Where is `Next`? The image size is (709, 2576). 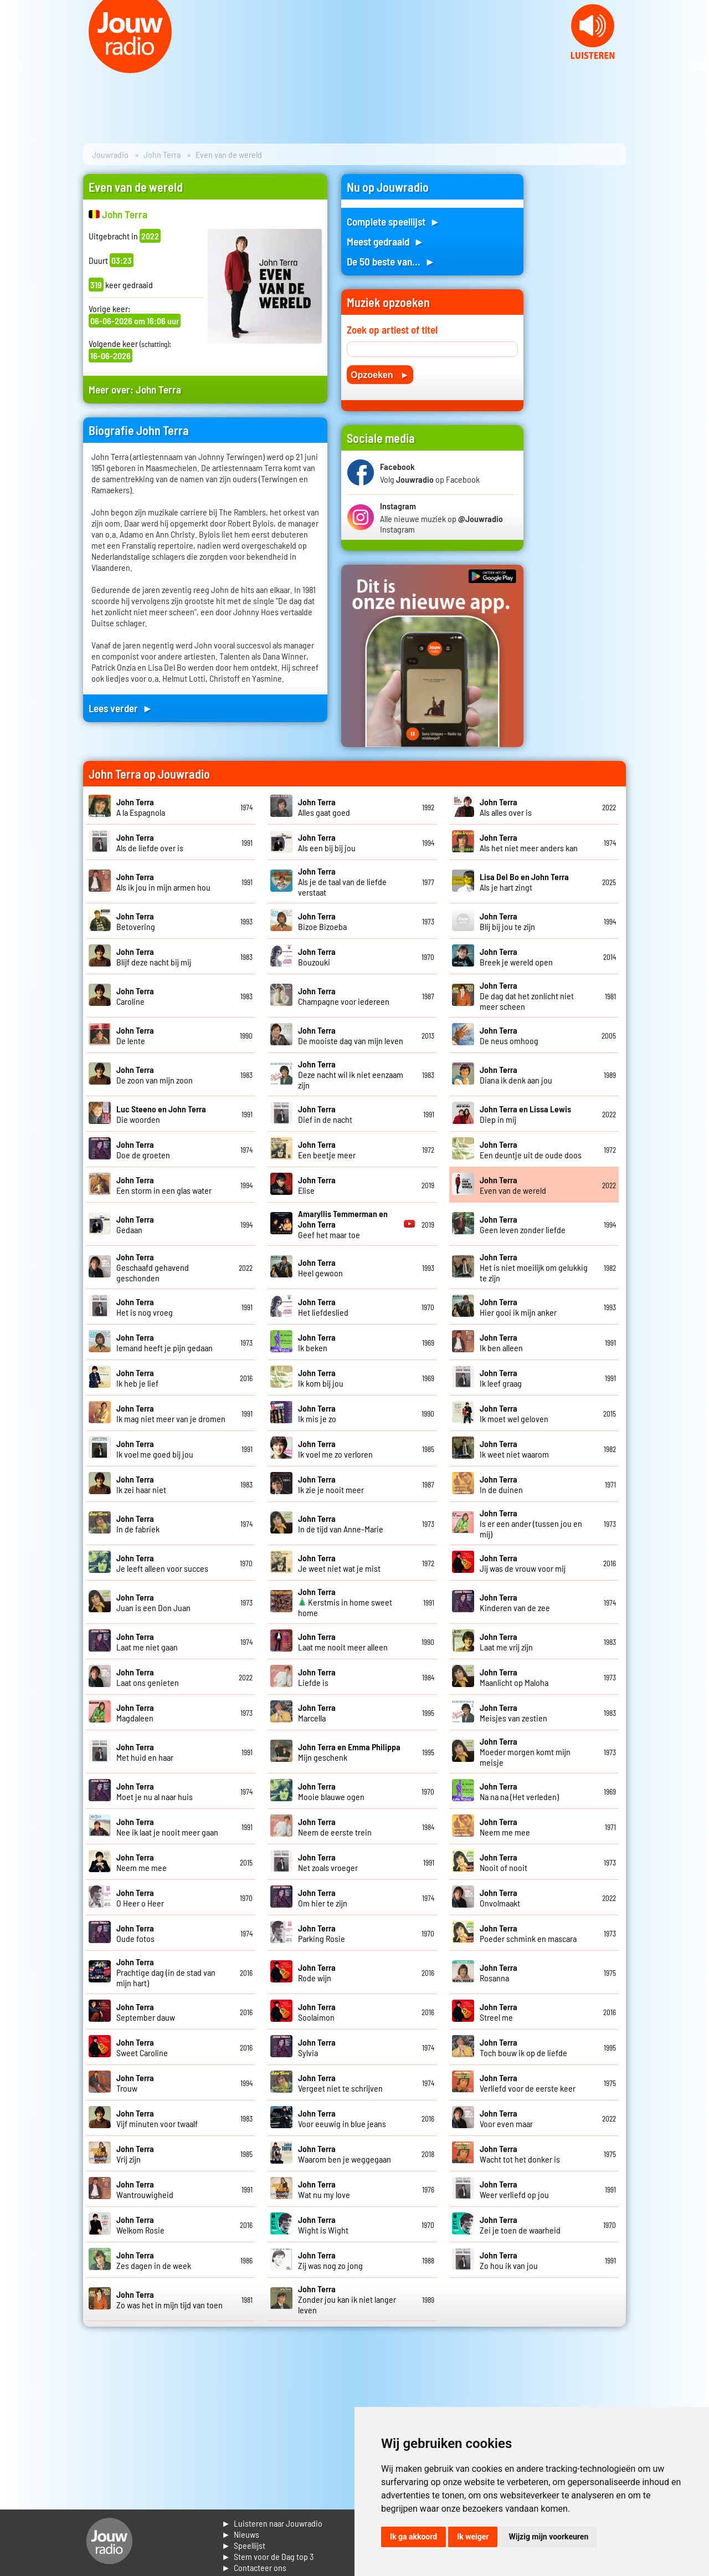 Next is located at coordinates (694, 66).